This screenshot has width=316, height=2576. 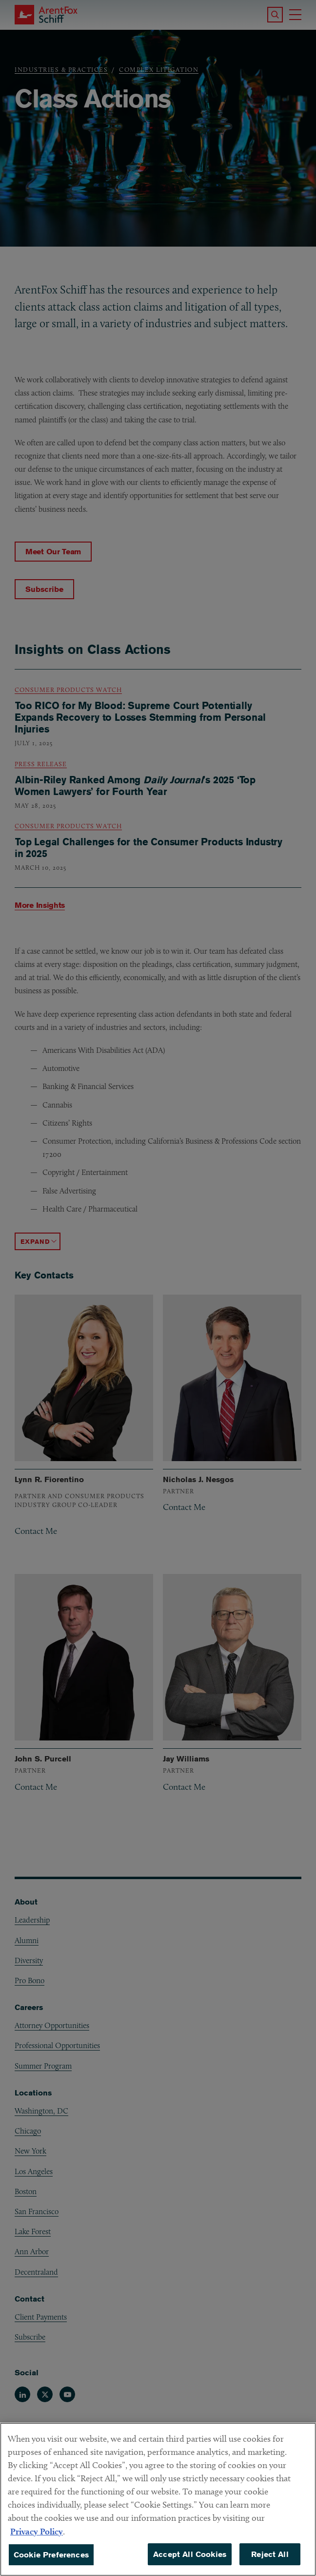 I want to click on Privacy Policy, so click(x=36, y=2546).